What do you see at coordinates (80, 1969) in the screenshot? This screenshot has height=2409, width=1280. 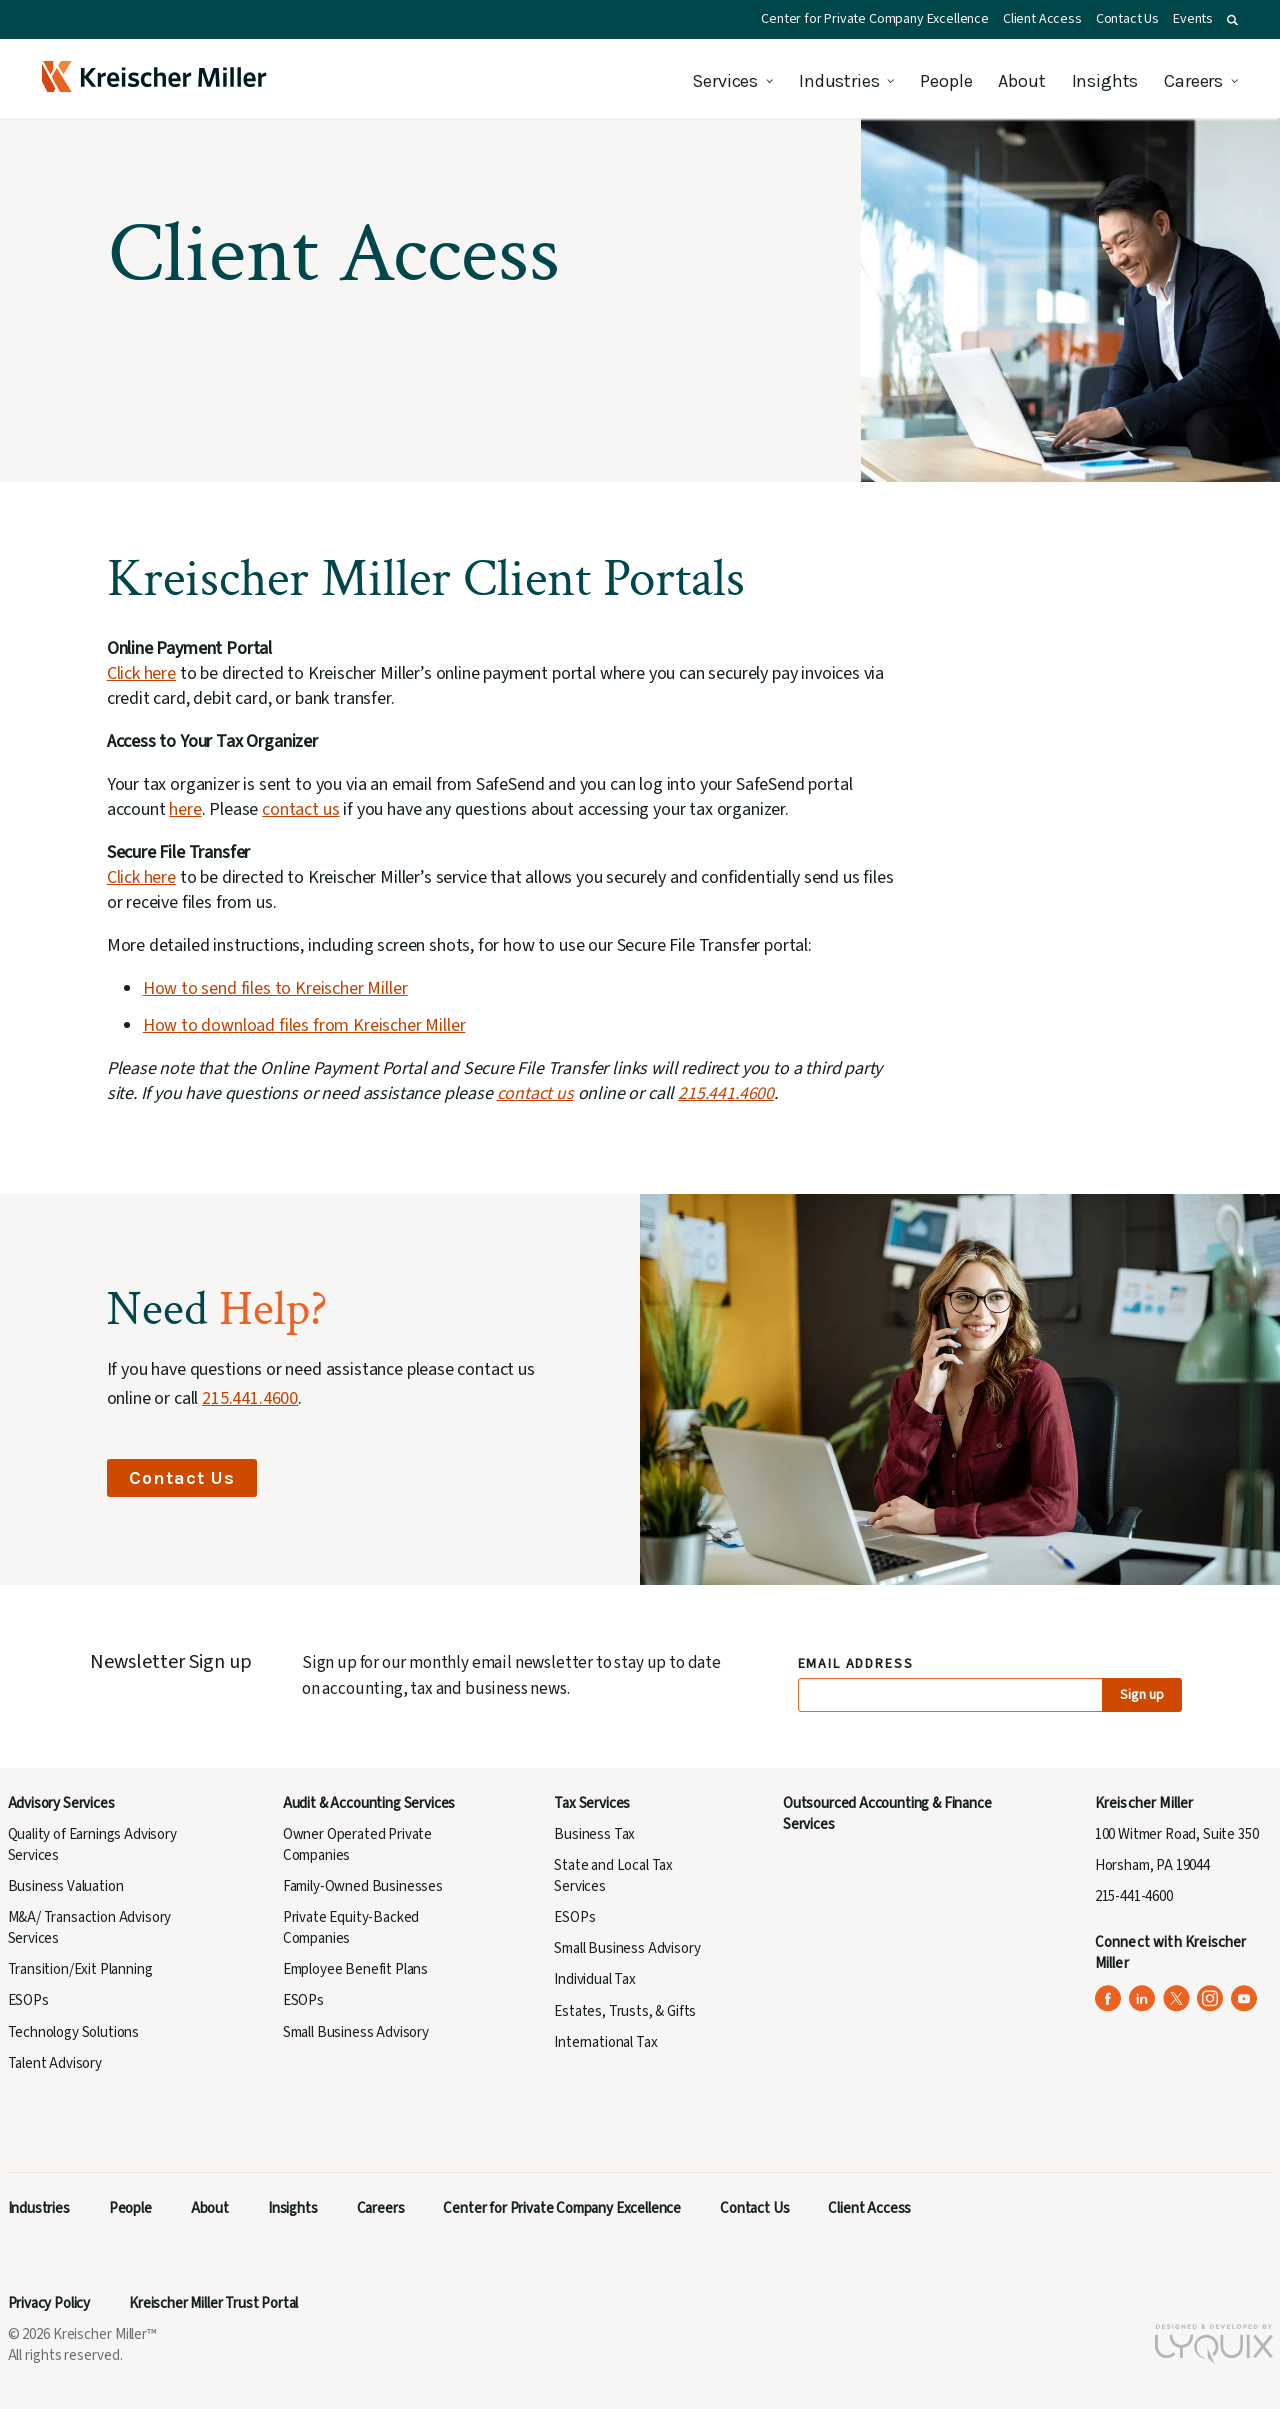 I see `Transition/Exit Planning` at bounding box center [80, 1969].